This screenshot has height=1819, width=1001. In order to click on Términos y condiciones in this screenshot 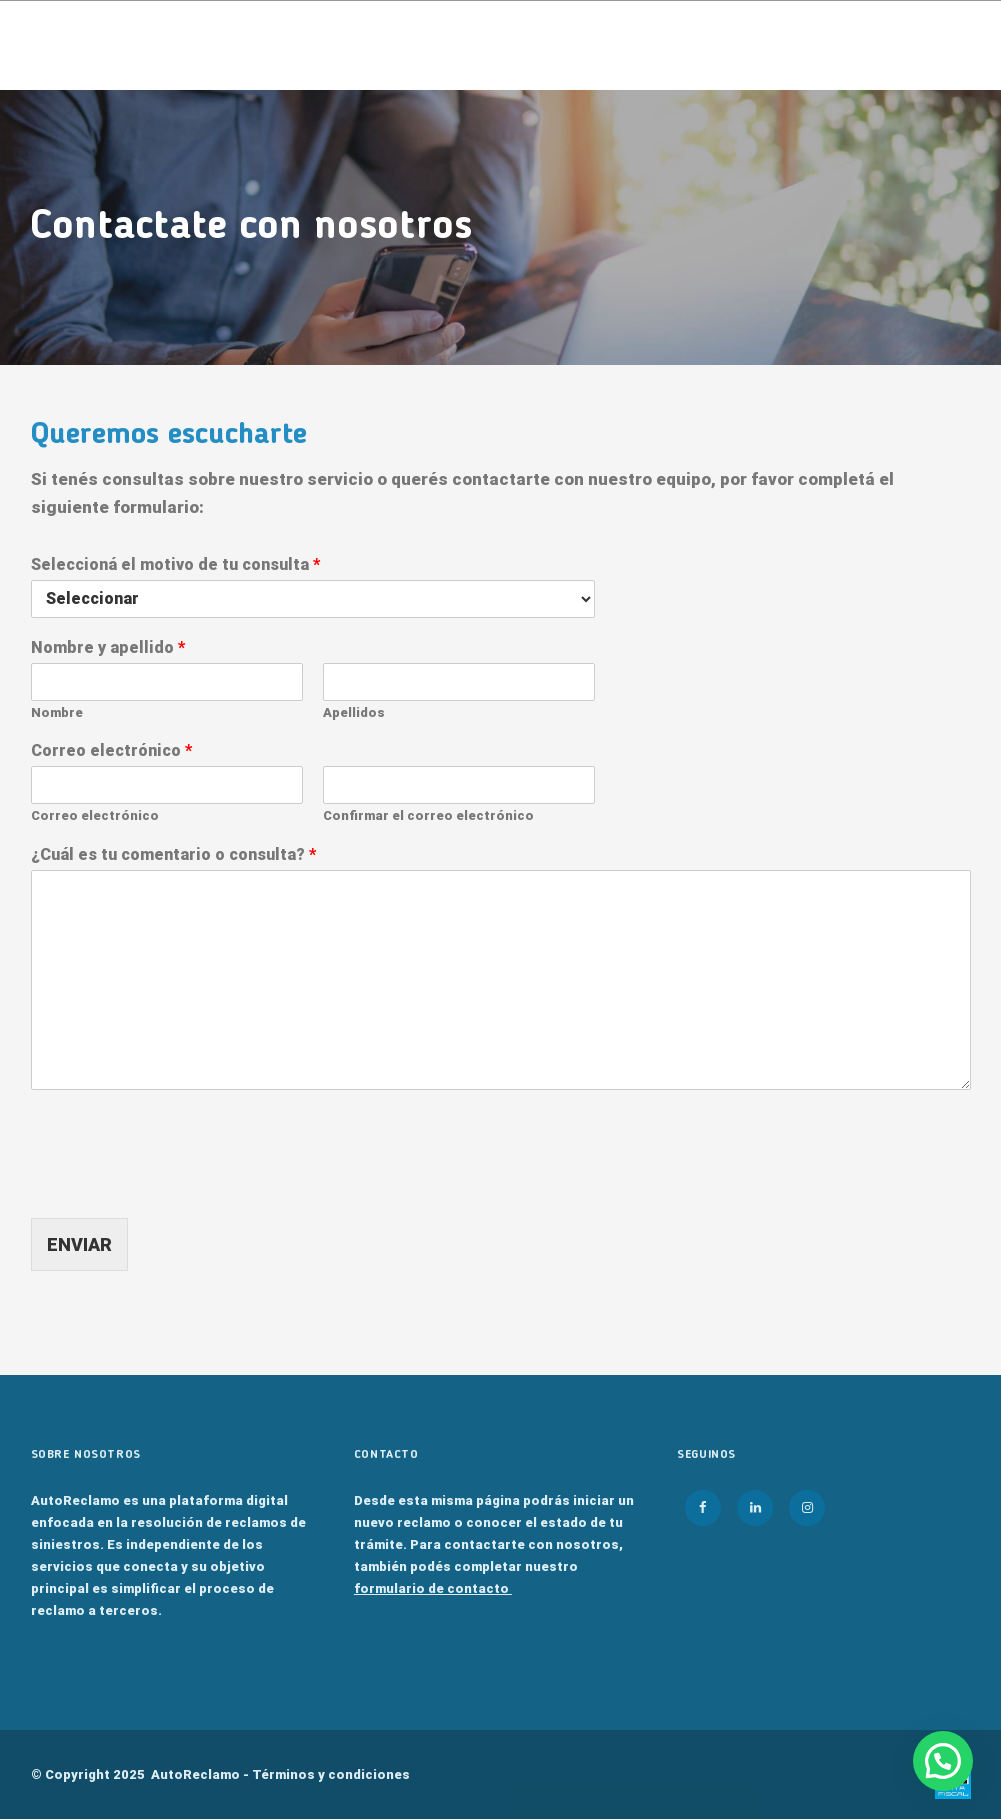, I will do `click(331, 1774)`.